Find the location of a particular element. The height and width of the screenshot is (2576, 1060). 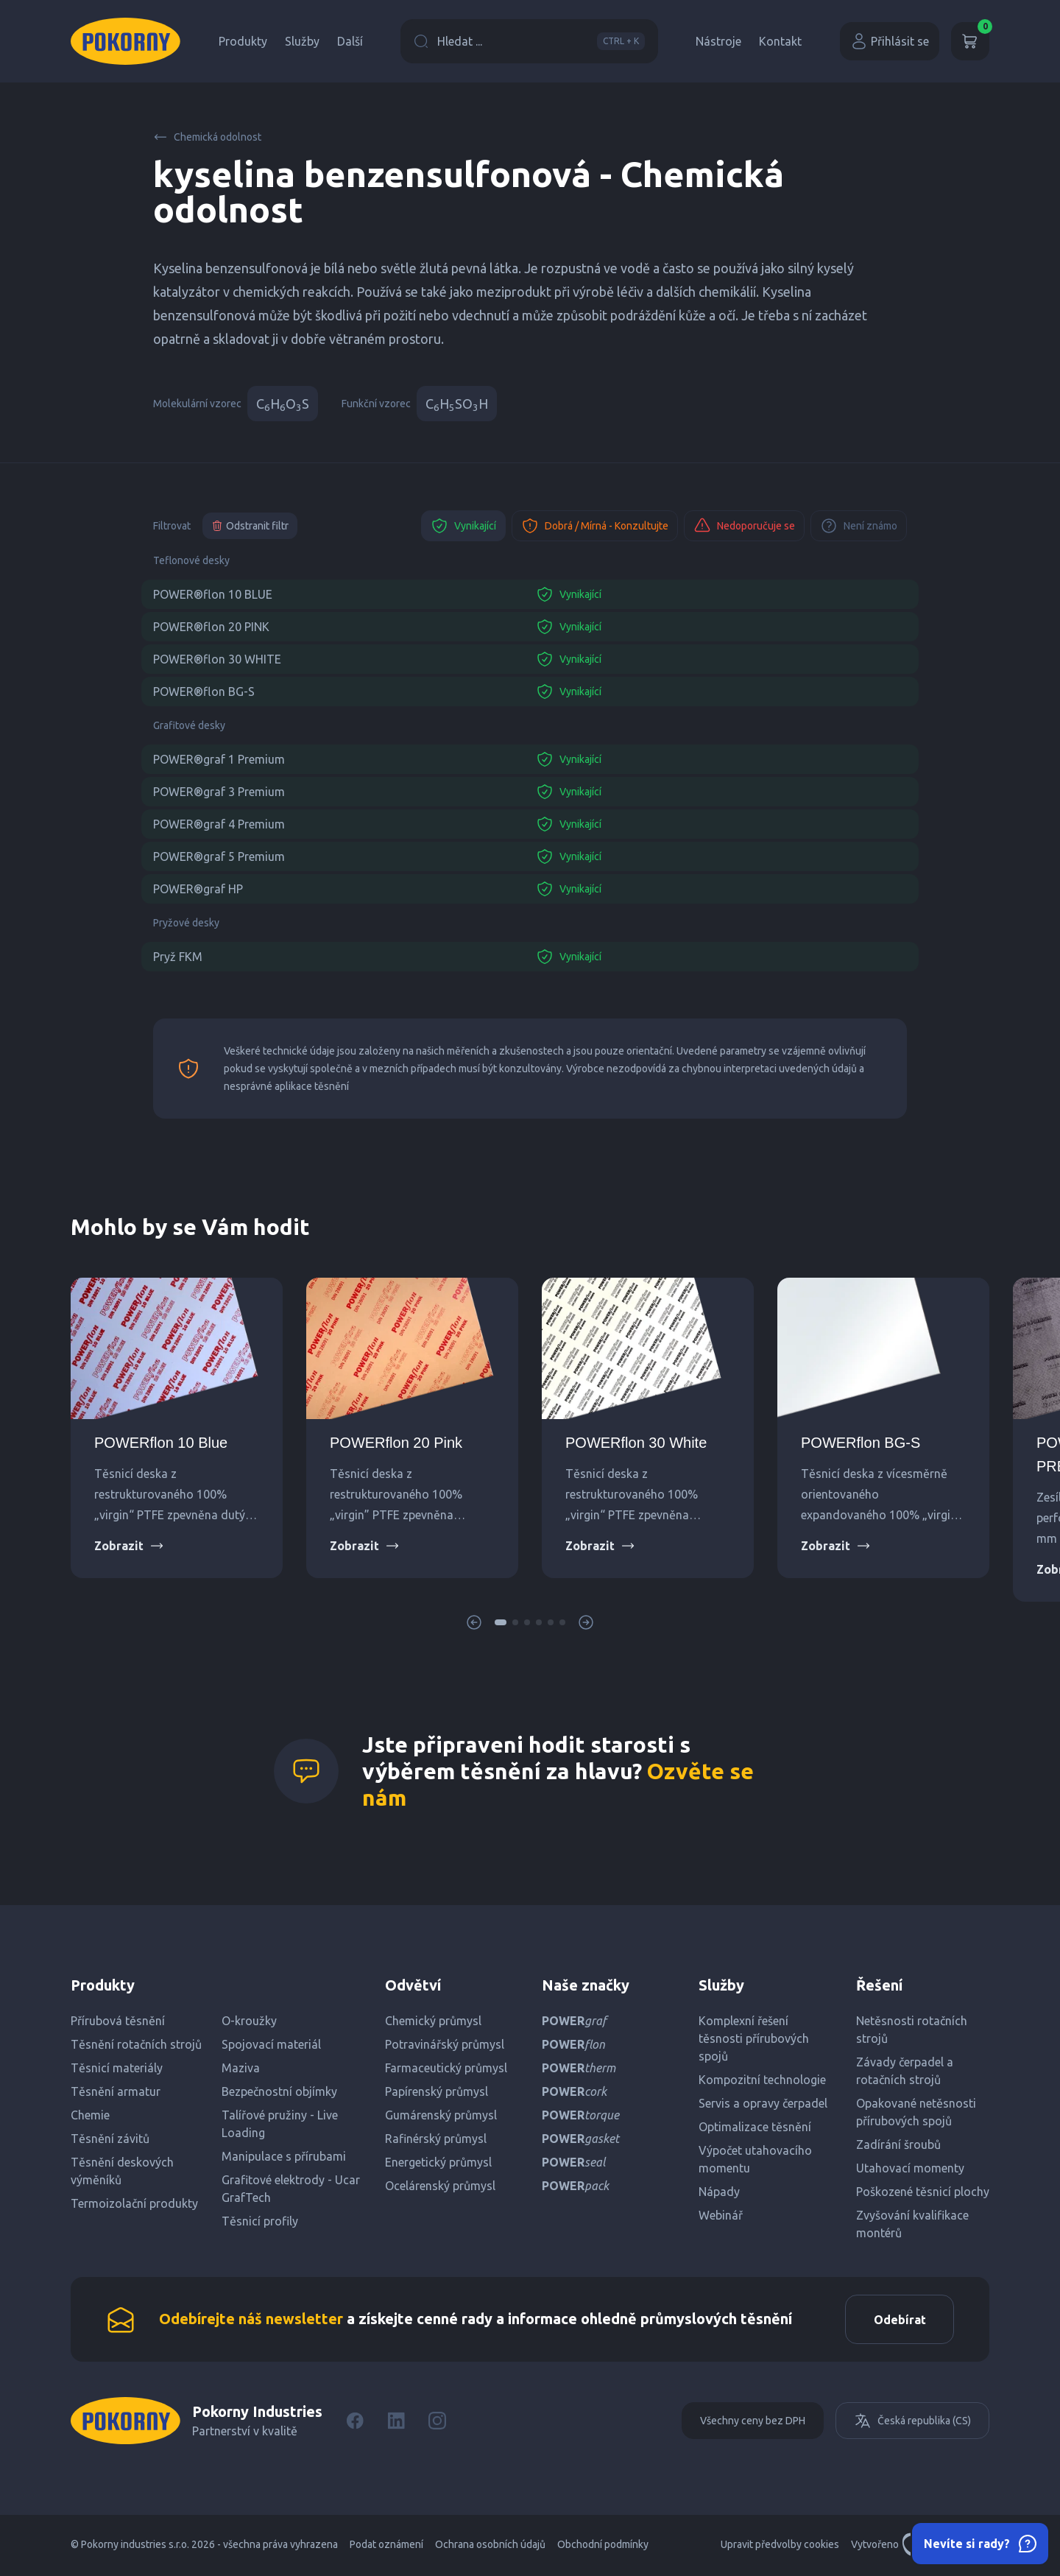

POWERflon 30 White is located at coordinates (636, 1443).